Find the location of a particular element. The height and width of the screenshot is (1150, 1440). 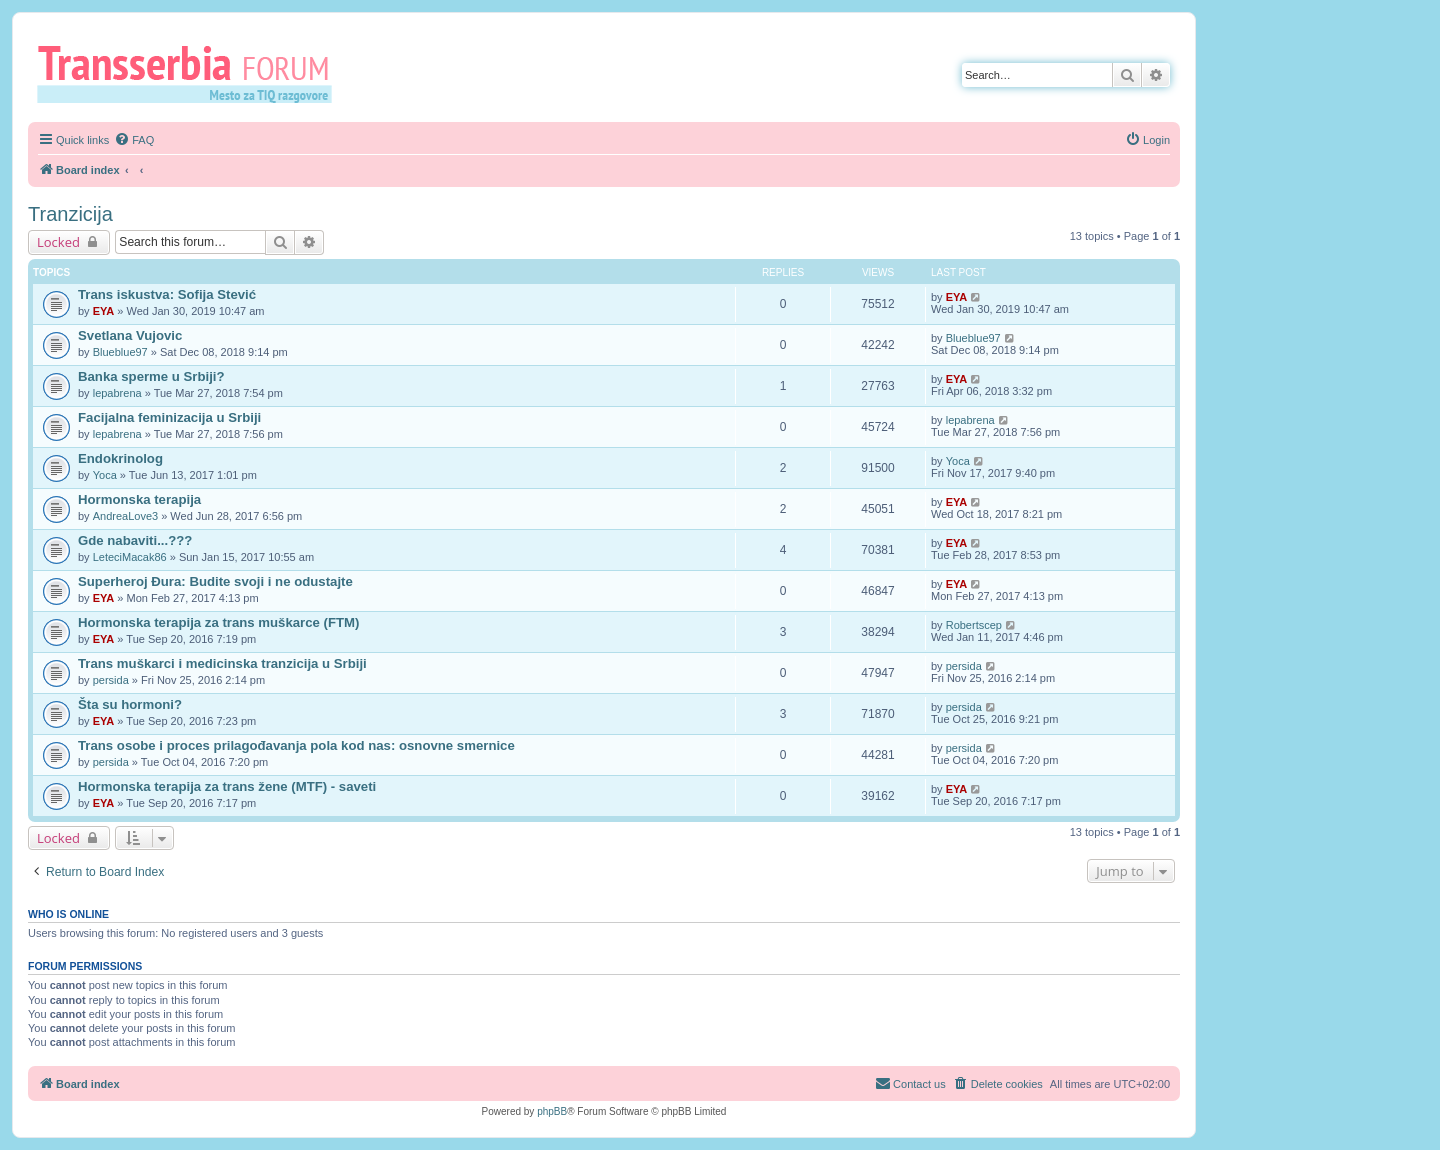

[menuitem] is located at coordinates (134, 140).